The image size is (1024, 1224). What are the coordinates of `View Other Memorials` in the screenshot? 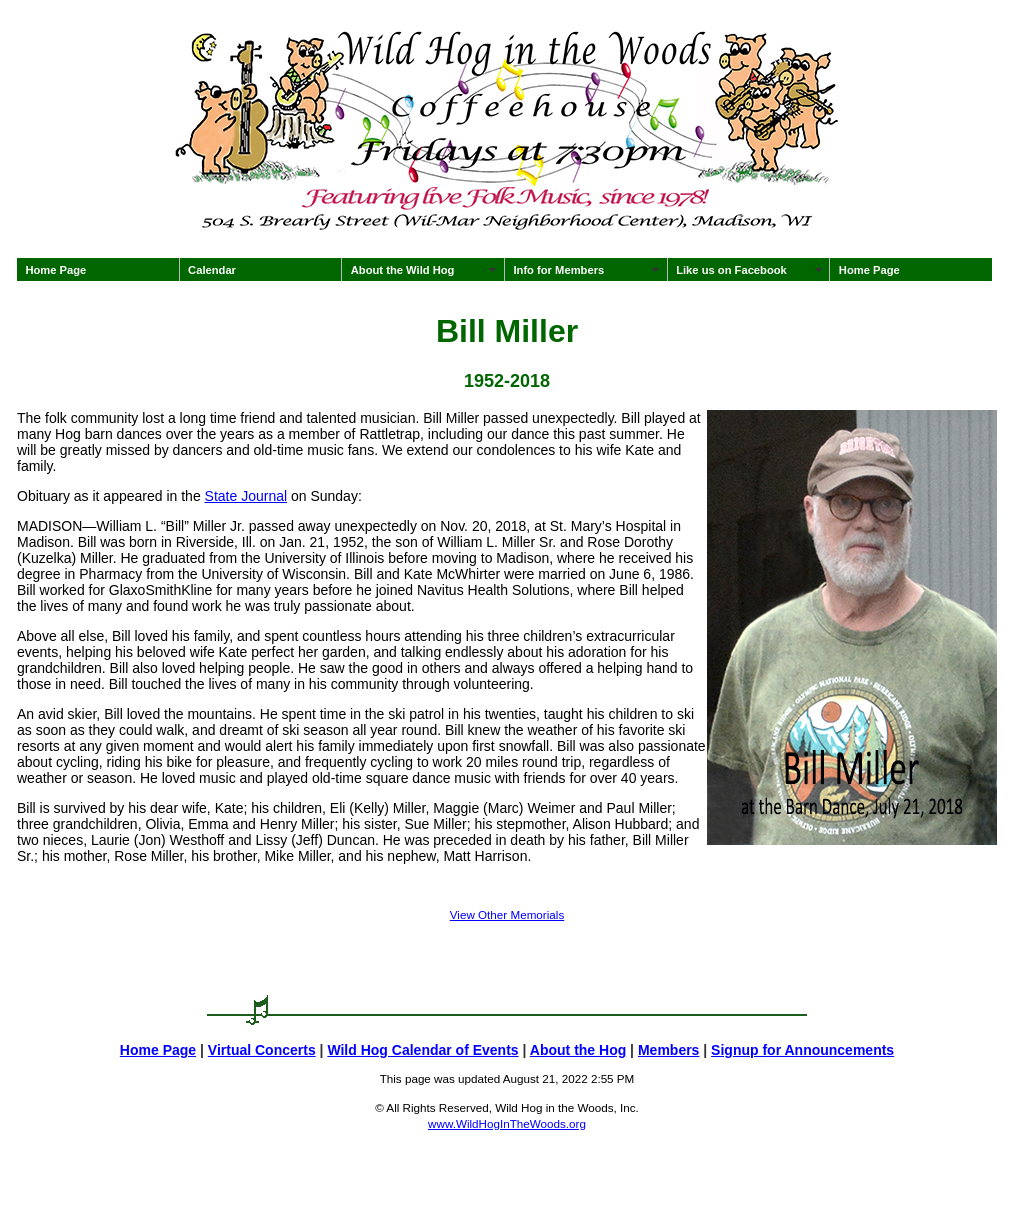 It's located at (507, 914).